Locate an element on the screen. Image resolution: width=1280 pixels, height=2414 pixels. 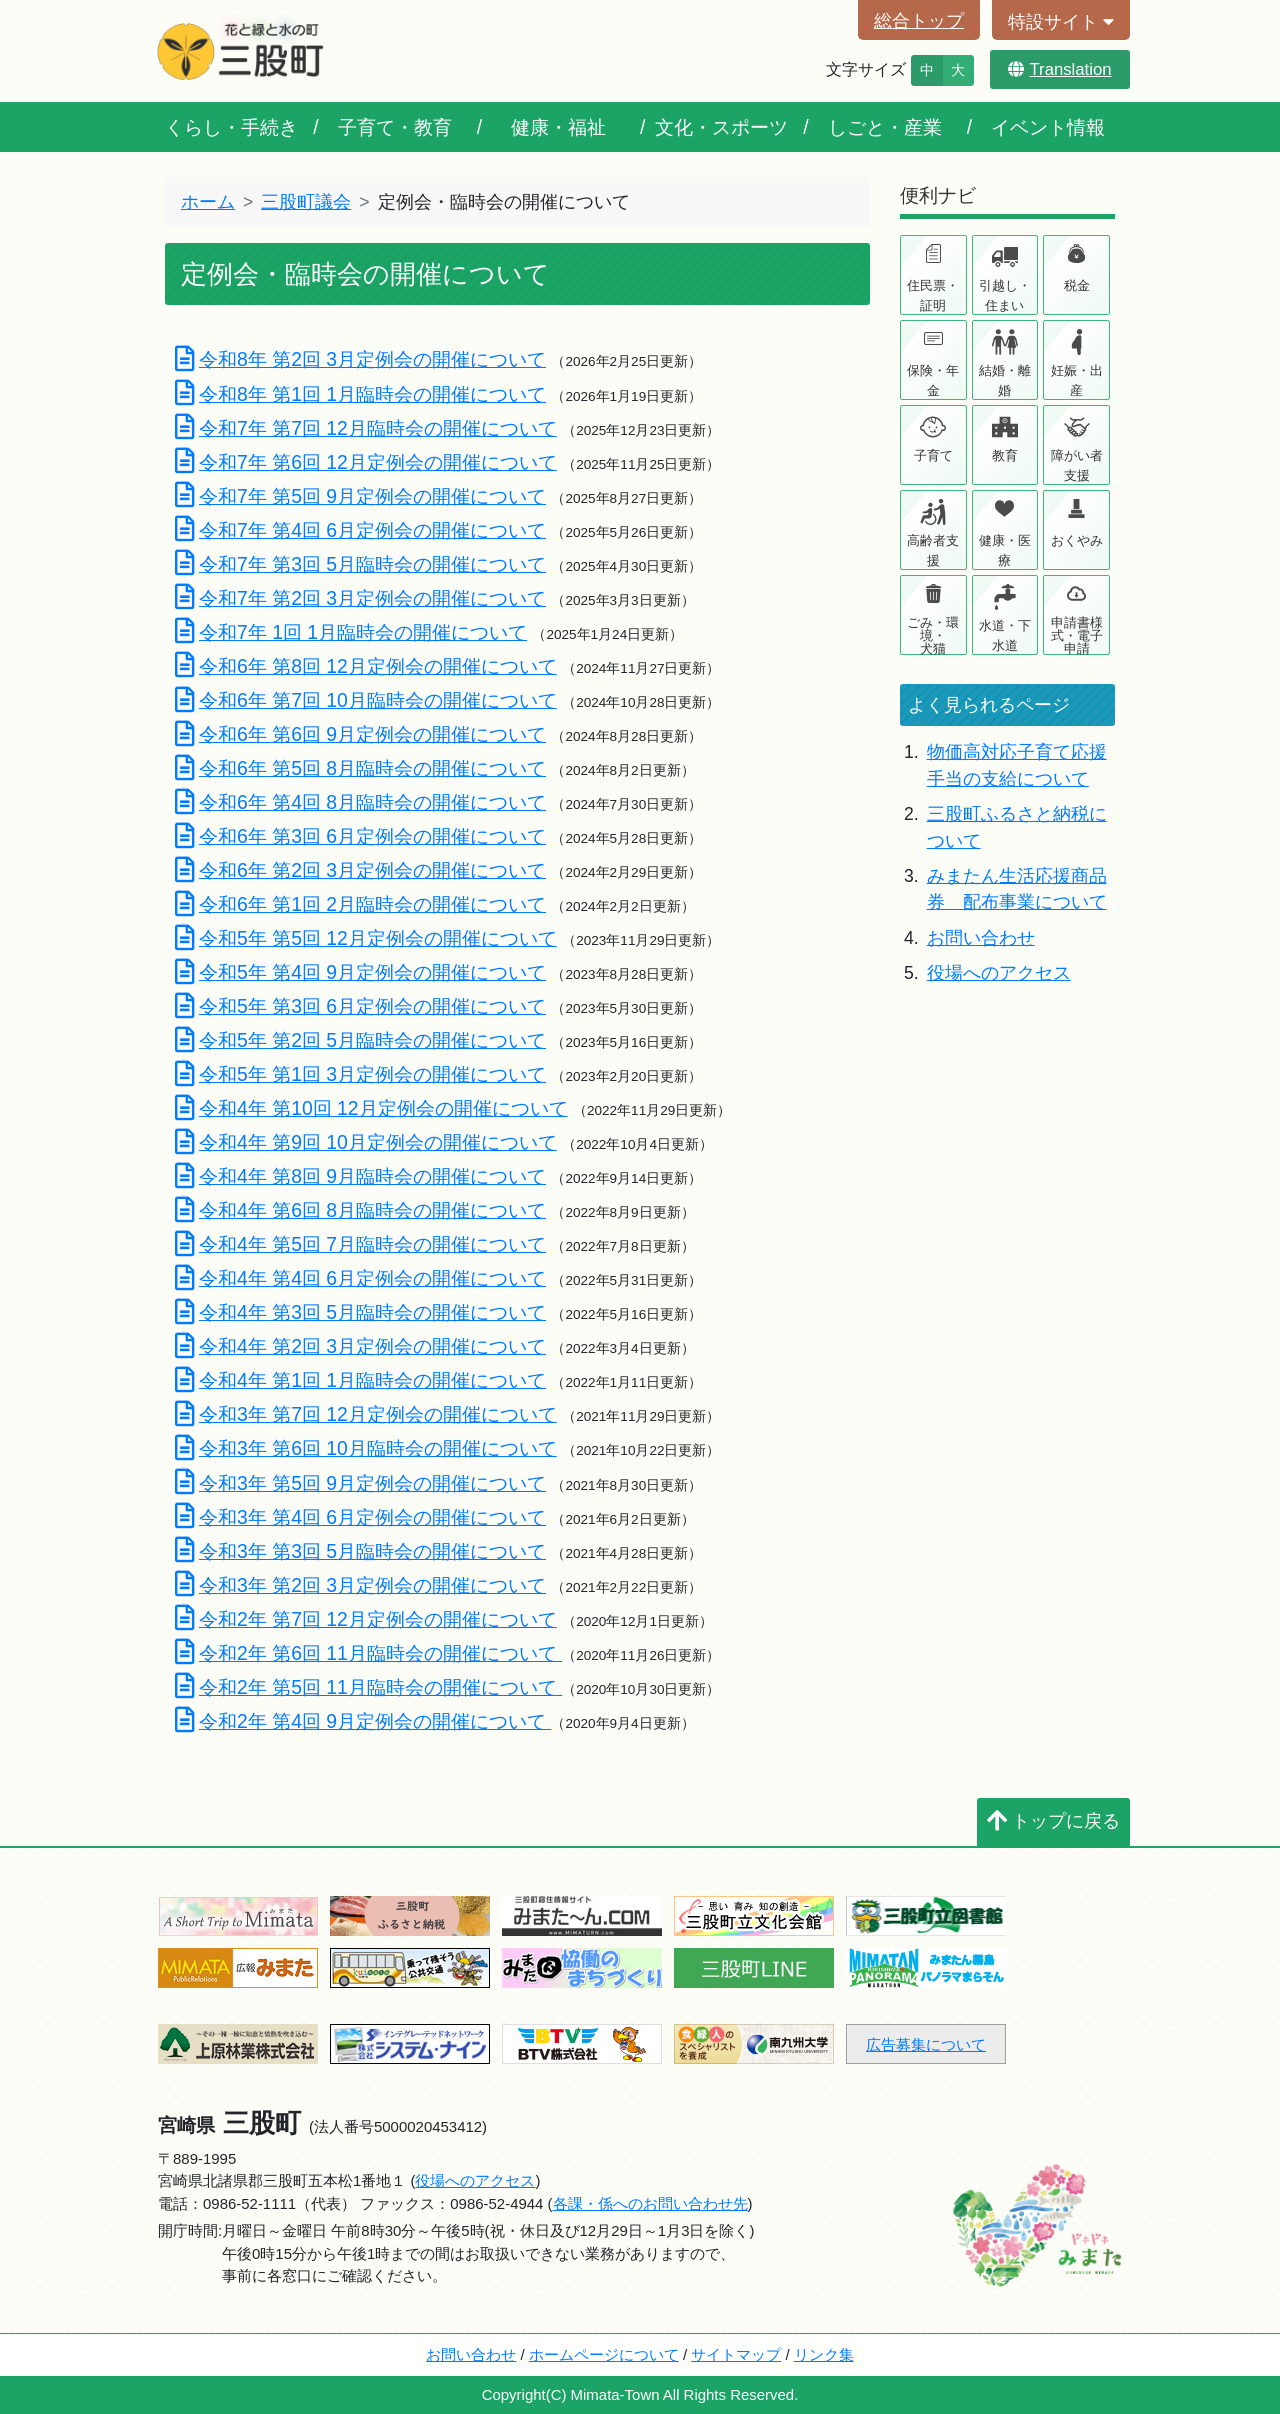
令和4年 第4回 6月定例会の開催について is located at coordinates (360, 1278).